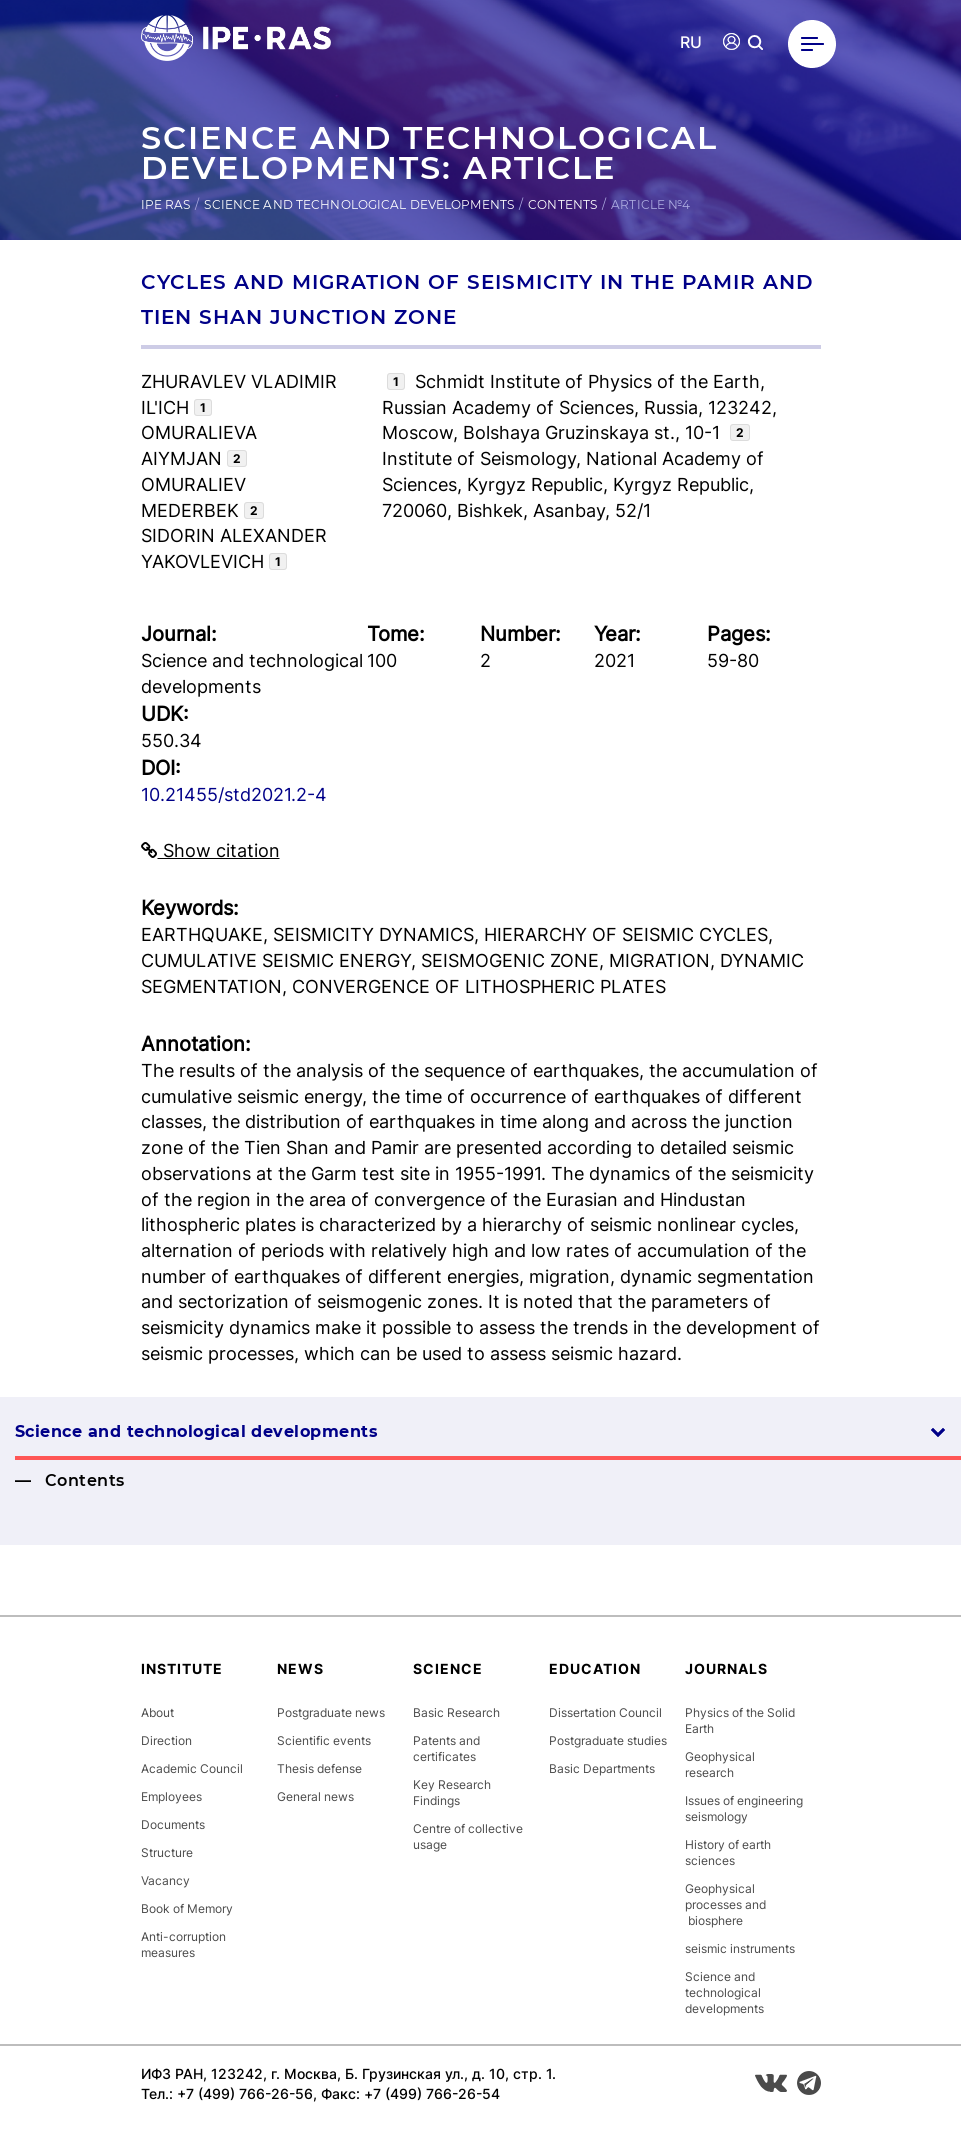 This screenshot has height=2129, width=961. I want to click on History of earth sciences, so click(728, 1852).